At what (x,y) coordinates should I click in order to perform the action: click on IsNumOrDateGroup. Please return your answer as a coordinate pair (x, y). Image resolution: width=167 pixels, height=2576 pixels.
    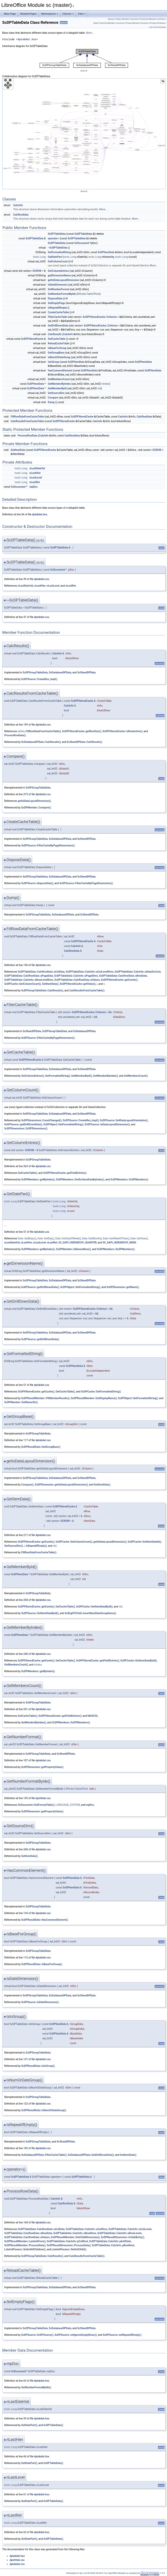
    Looking at the image, I should click on (59, 357).